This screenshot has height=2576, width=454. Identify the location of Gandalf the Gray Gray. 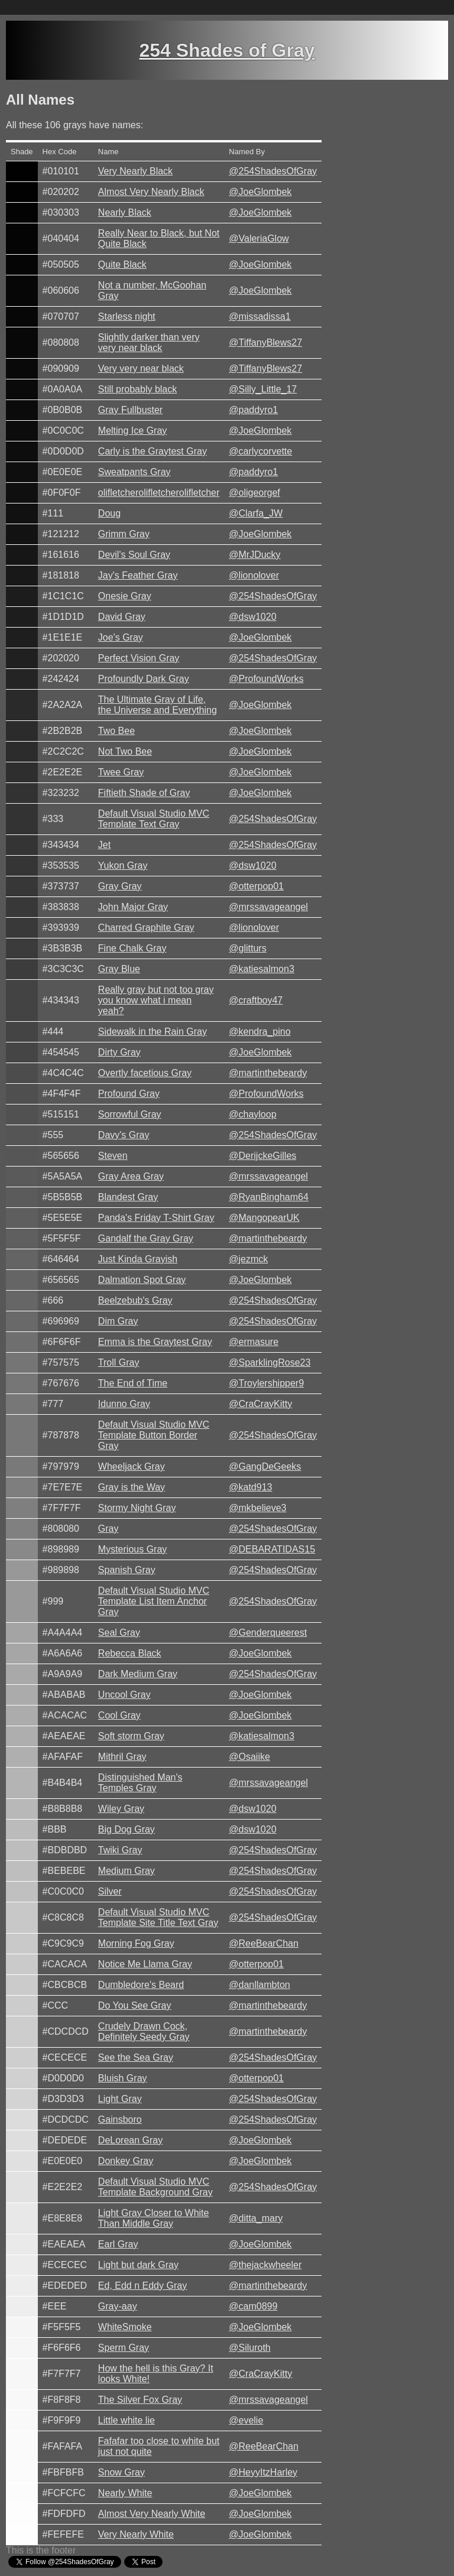
(145, 1238).